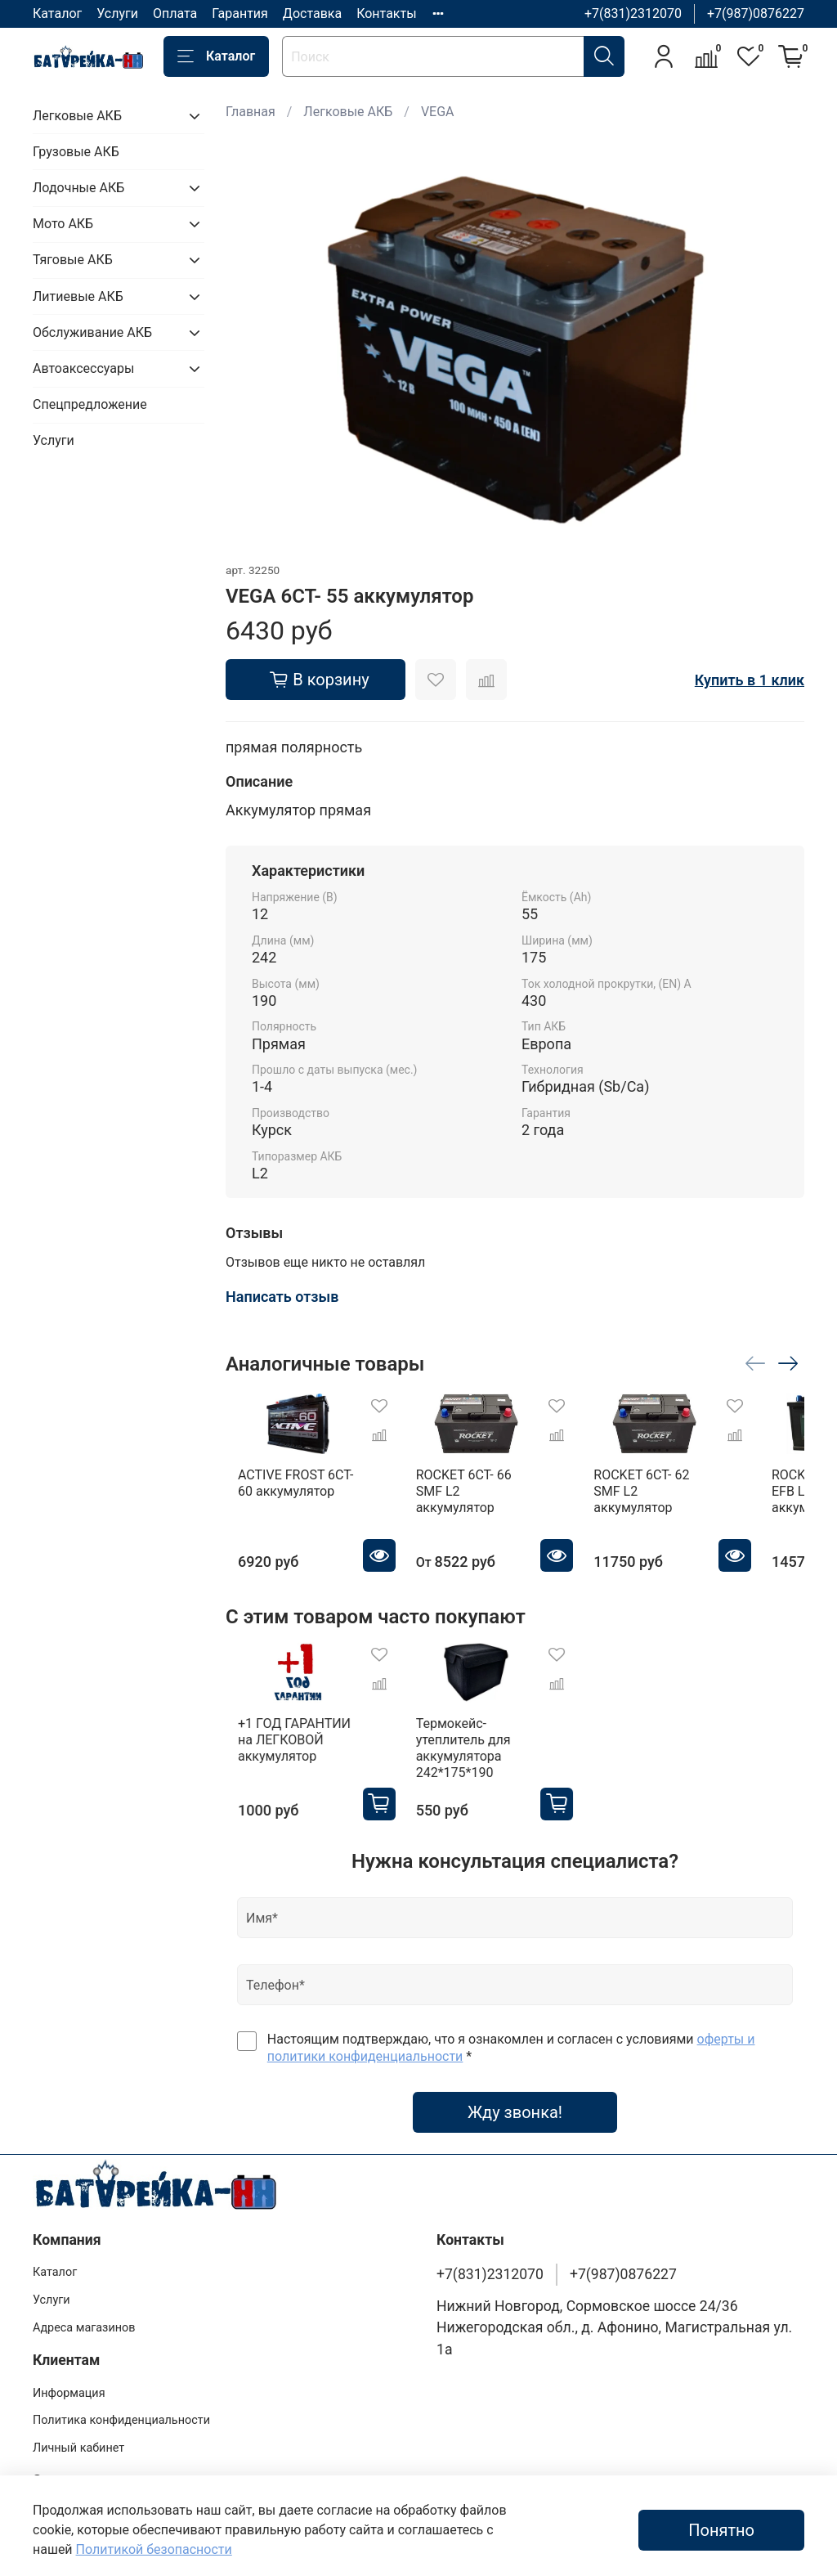  Describe the element at coordinates (78, 296) in the screenshot. I see `Литиевые АКБ` at that location.